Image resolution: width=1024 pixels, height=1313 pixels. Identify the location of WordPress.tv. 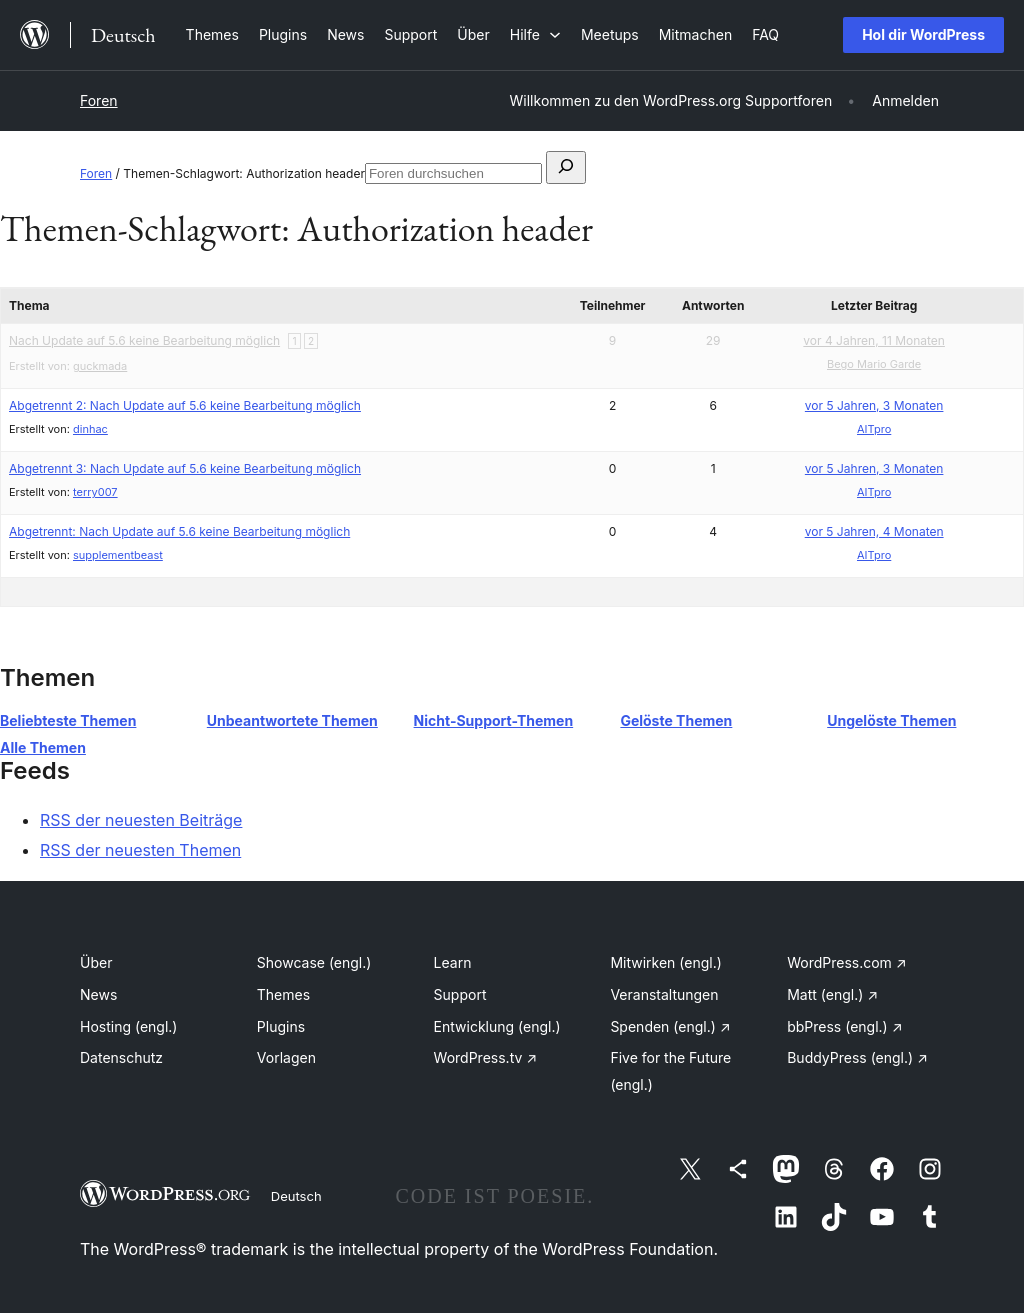
(486, 1057).